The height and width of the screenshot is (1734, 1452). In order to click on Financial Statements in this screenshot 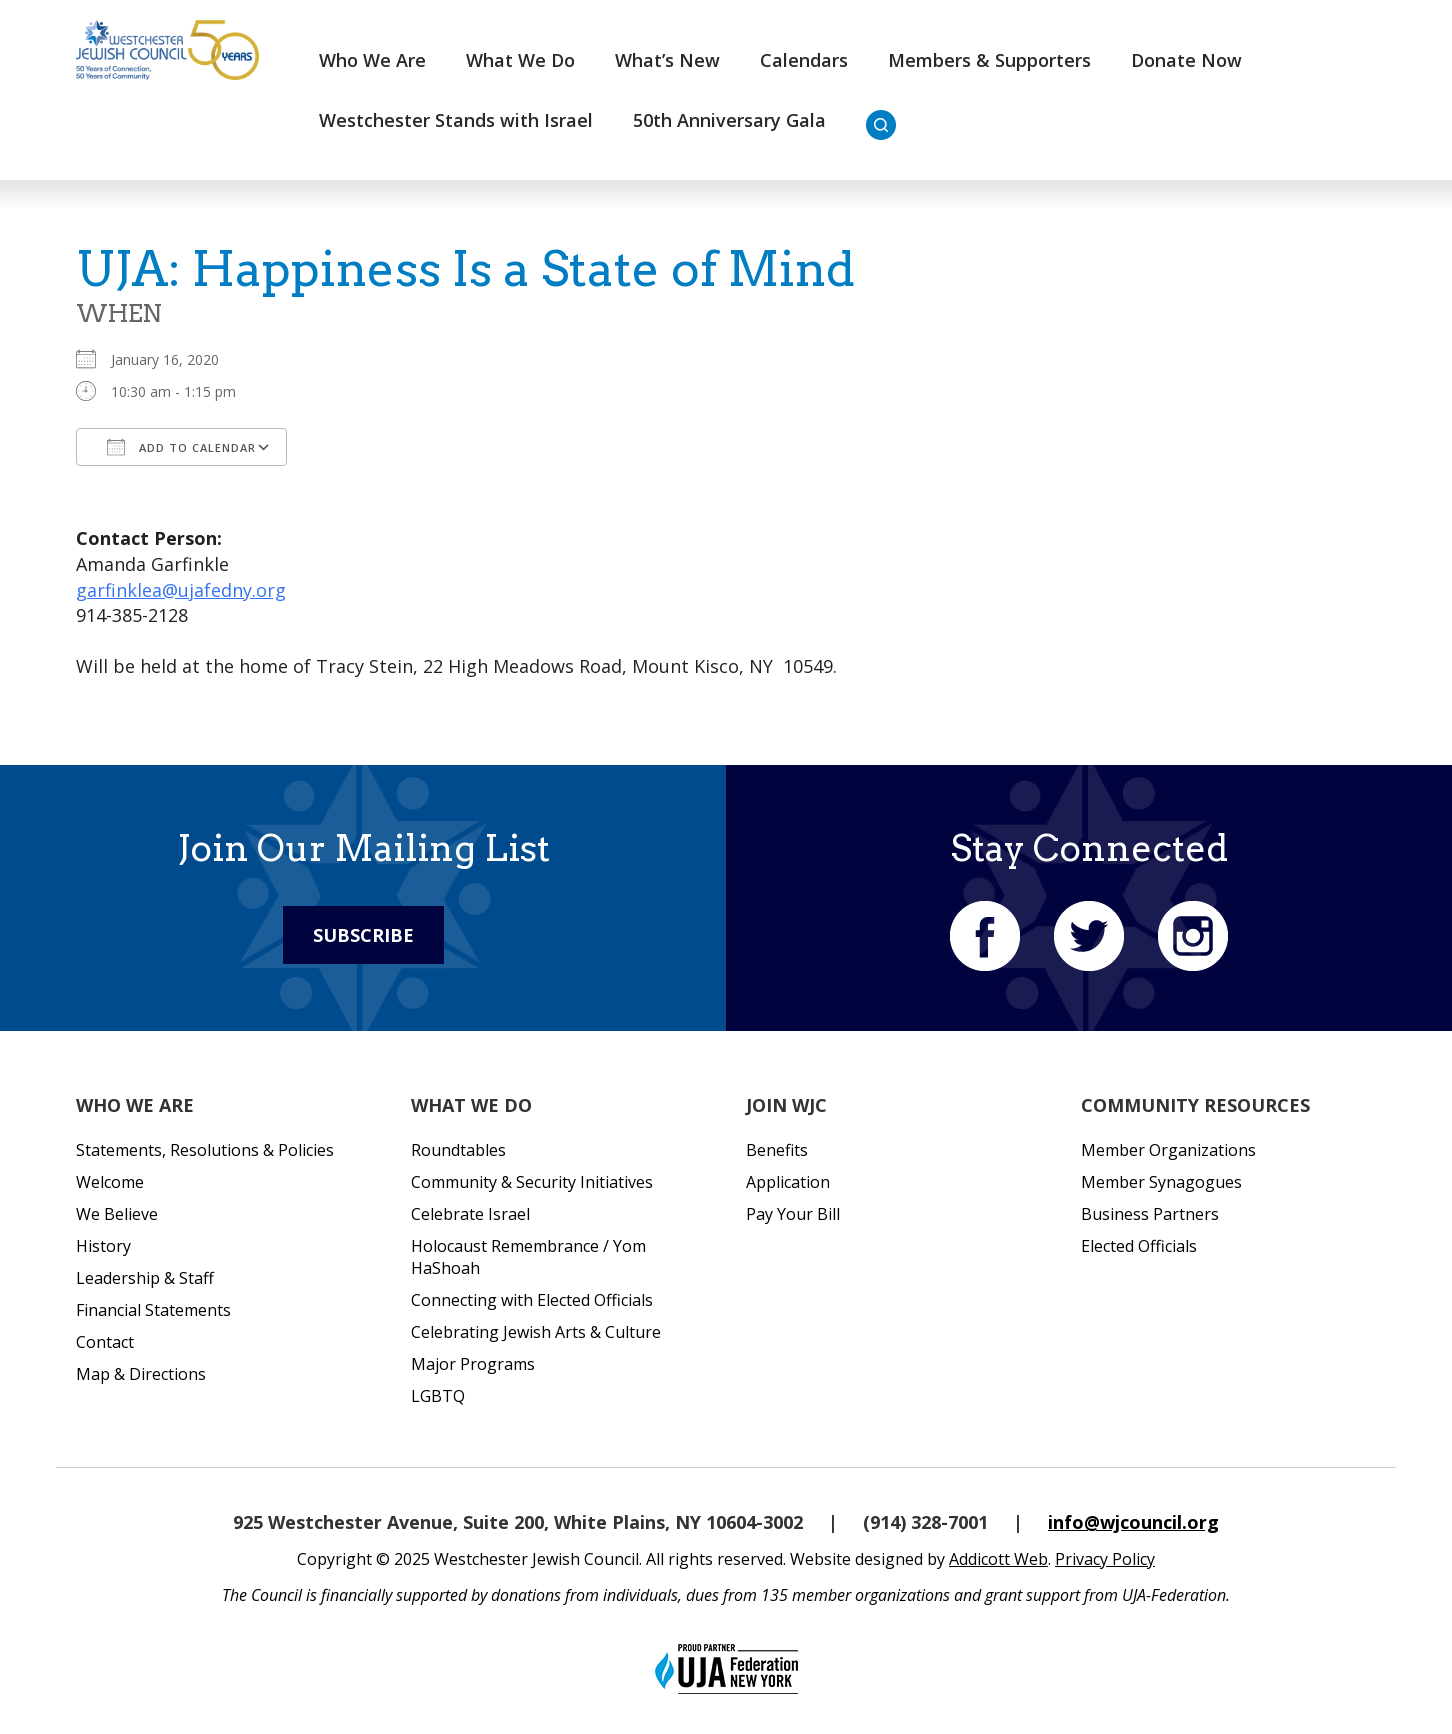, I will do `click(153, 1310)`.